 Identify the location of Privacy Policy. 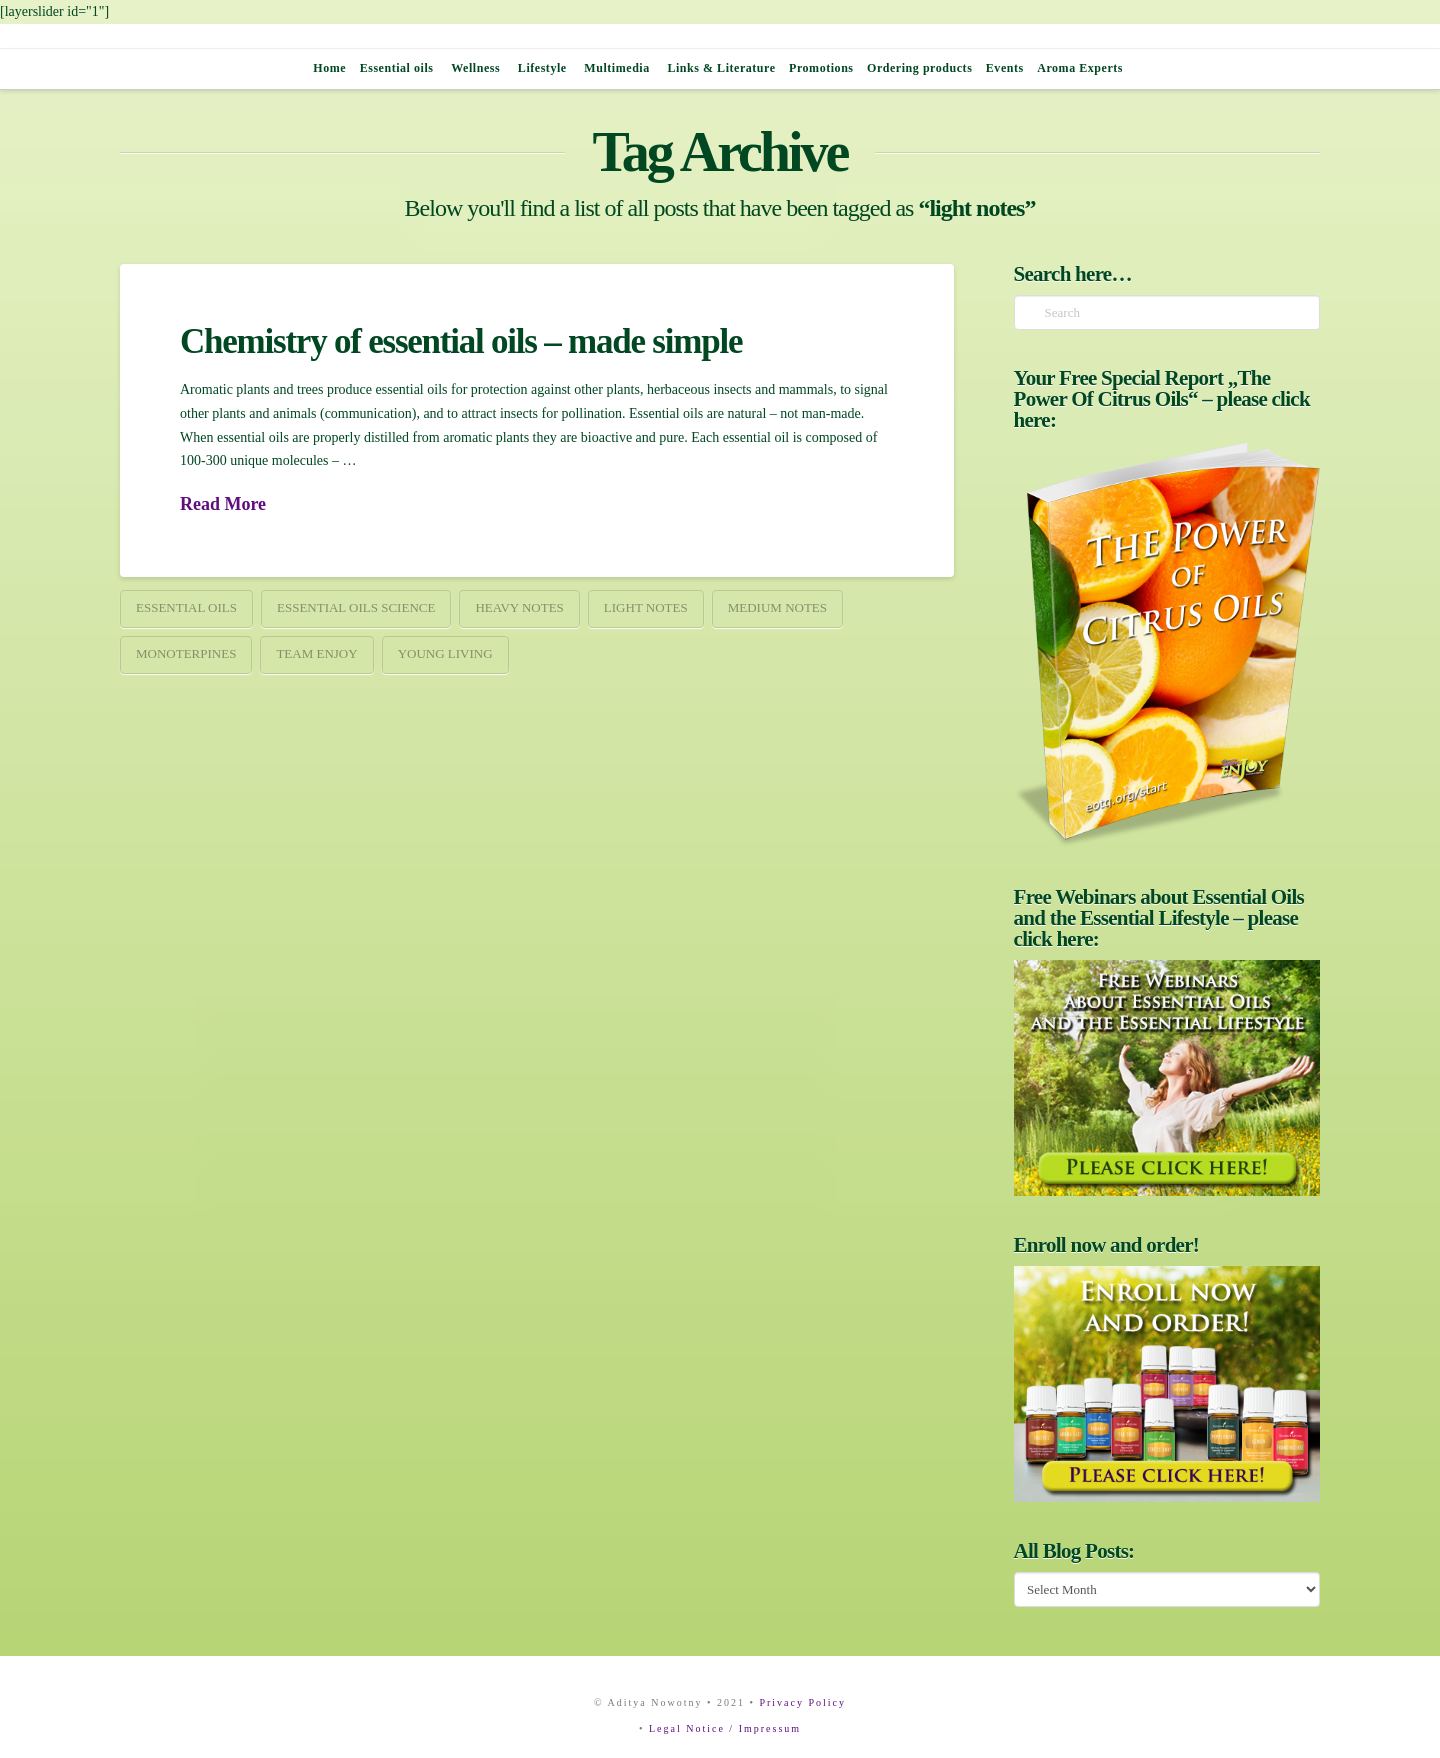
(802, 1702).